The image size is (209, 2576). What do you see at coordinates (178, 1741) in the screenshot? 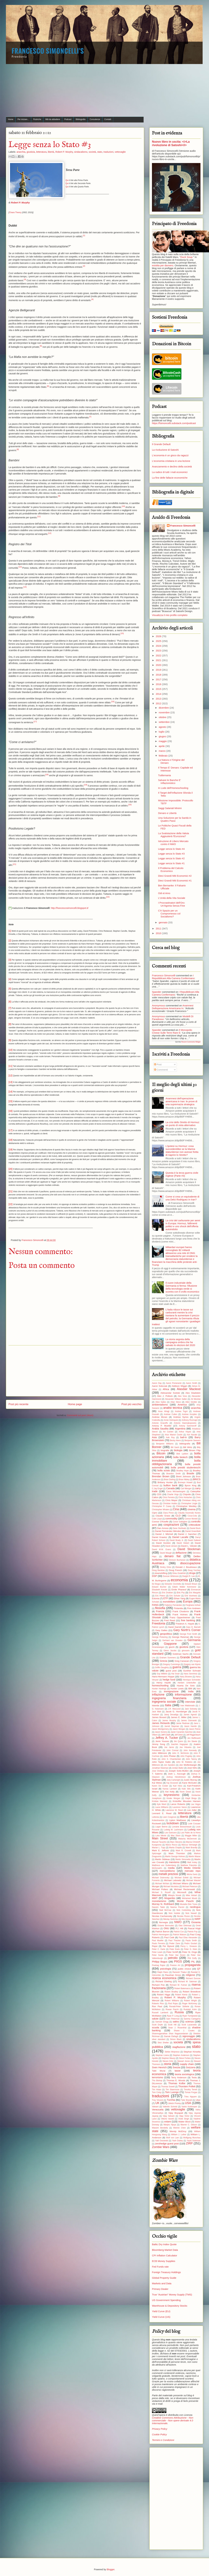
I see `Jim Quinn` at bounding box center [178, 1741].